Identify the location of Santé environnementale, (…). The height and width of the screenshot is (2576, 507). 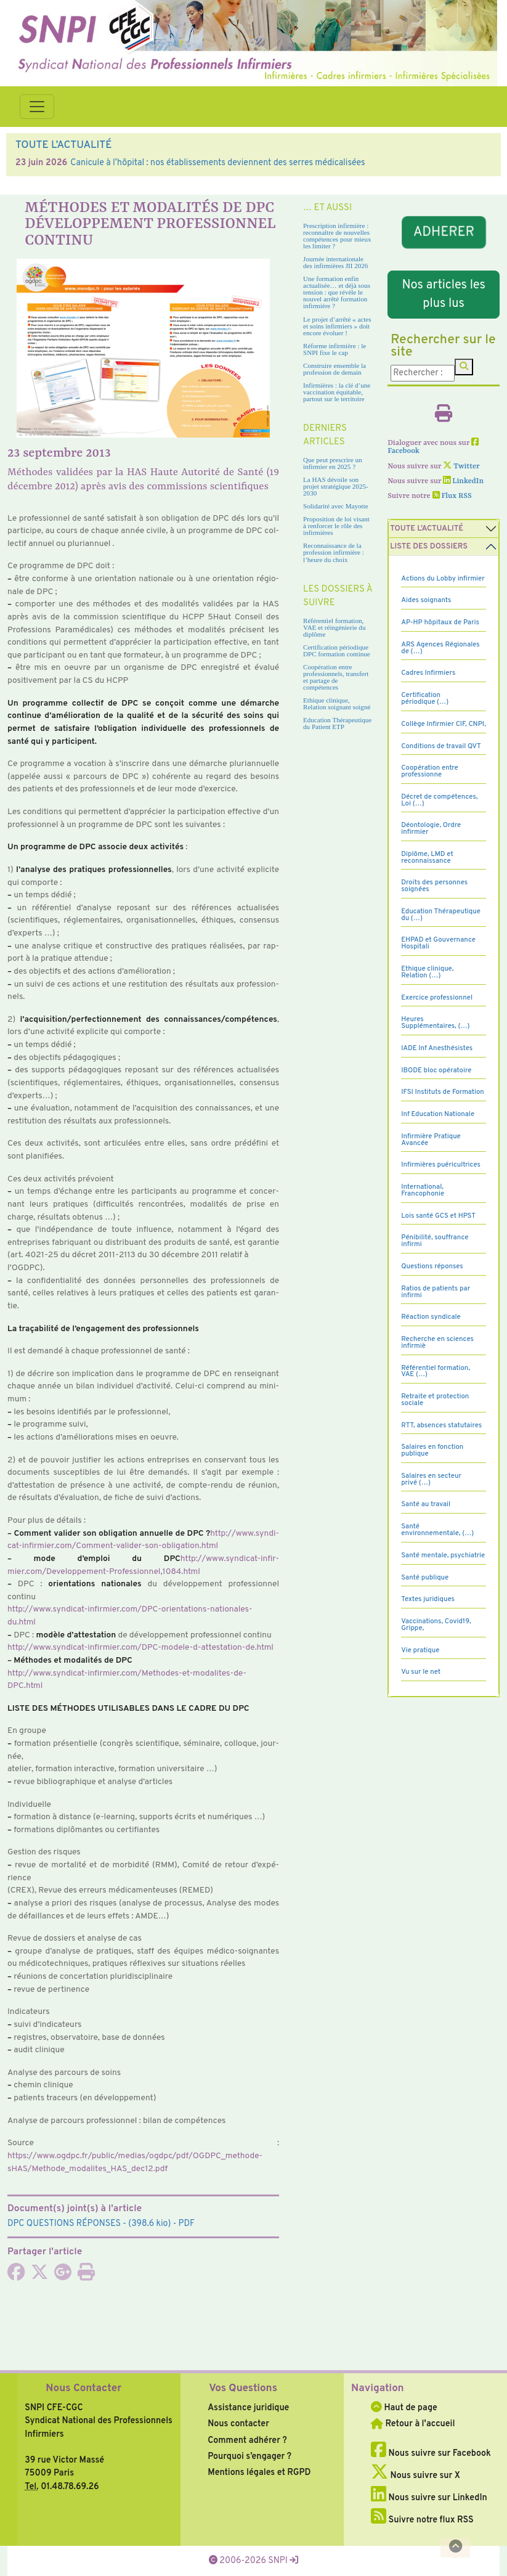
(437, 1530).